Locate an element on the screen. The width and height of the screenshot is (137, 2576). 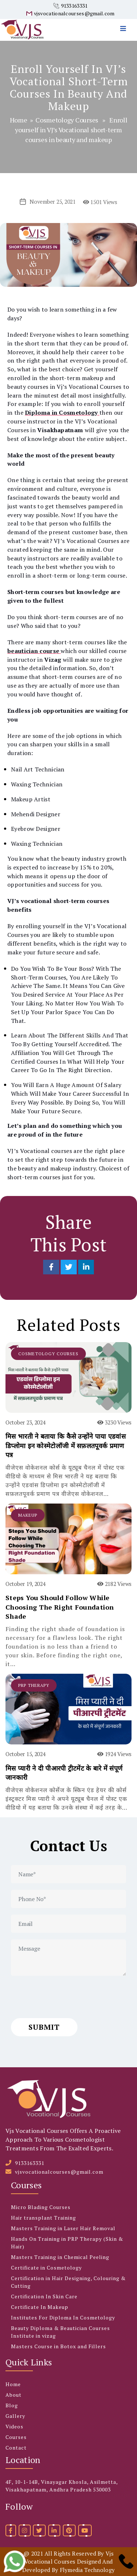
Hair transplant Training is located at coordinates (43, 2217).